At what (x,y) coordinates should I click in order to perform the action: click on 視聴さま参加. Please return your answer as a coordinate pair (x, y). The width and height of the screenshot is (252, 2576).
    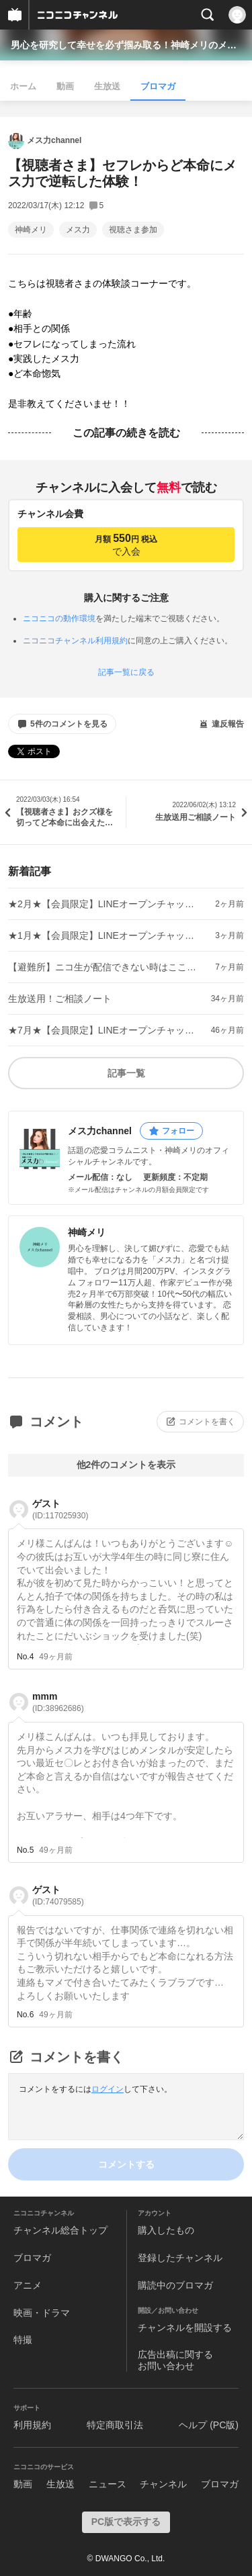
    Looking at the image, I should click on (133, 230).